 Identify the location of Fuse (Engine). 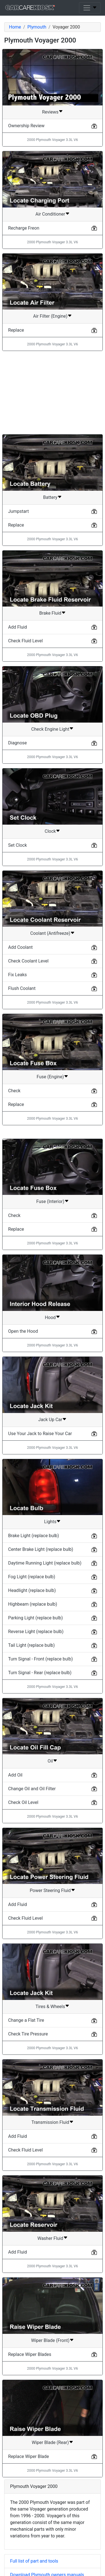
(50, 1076).